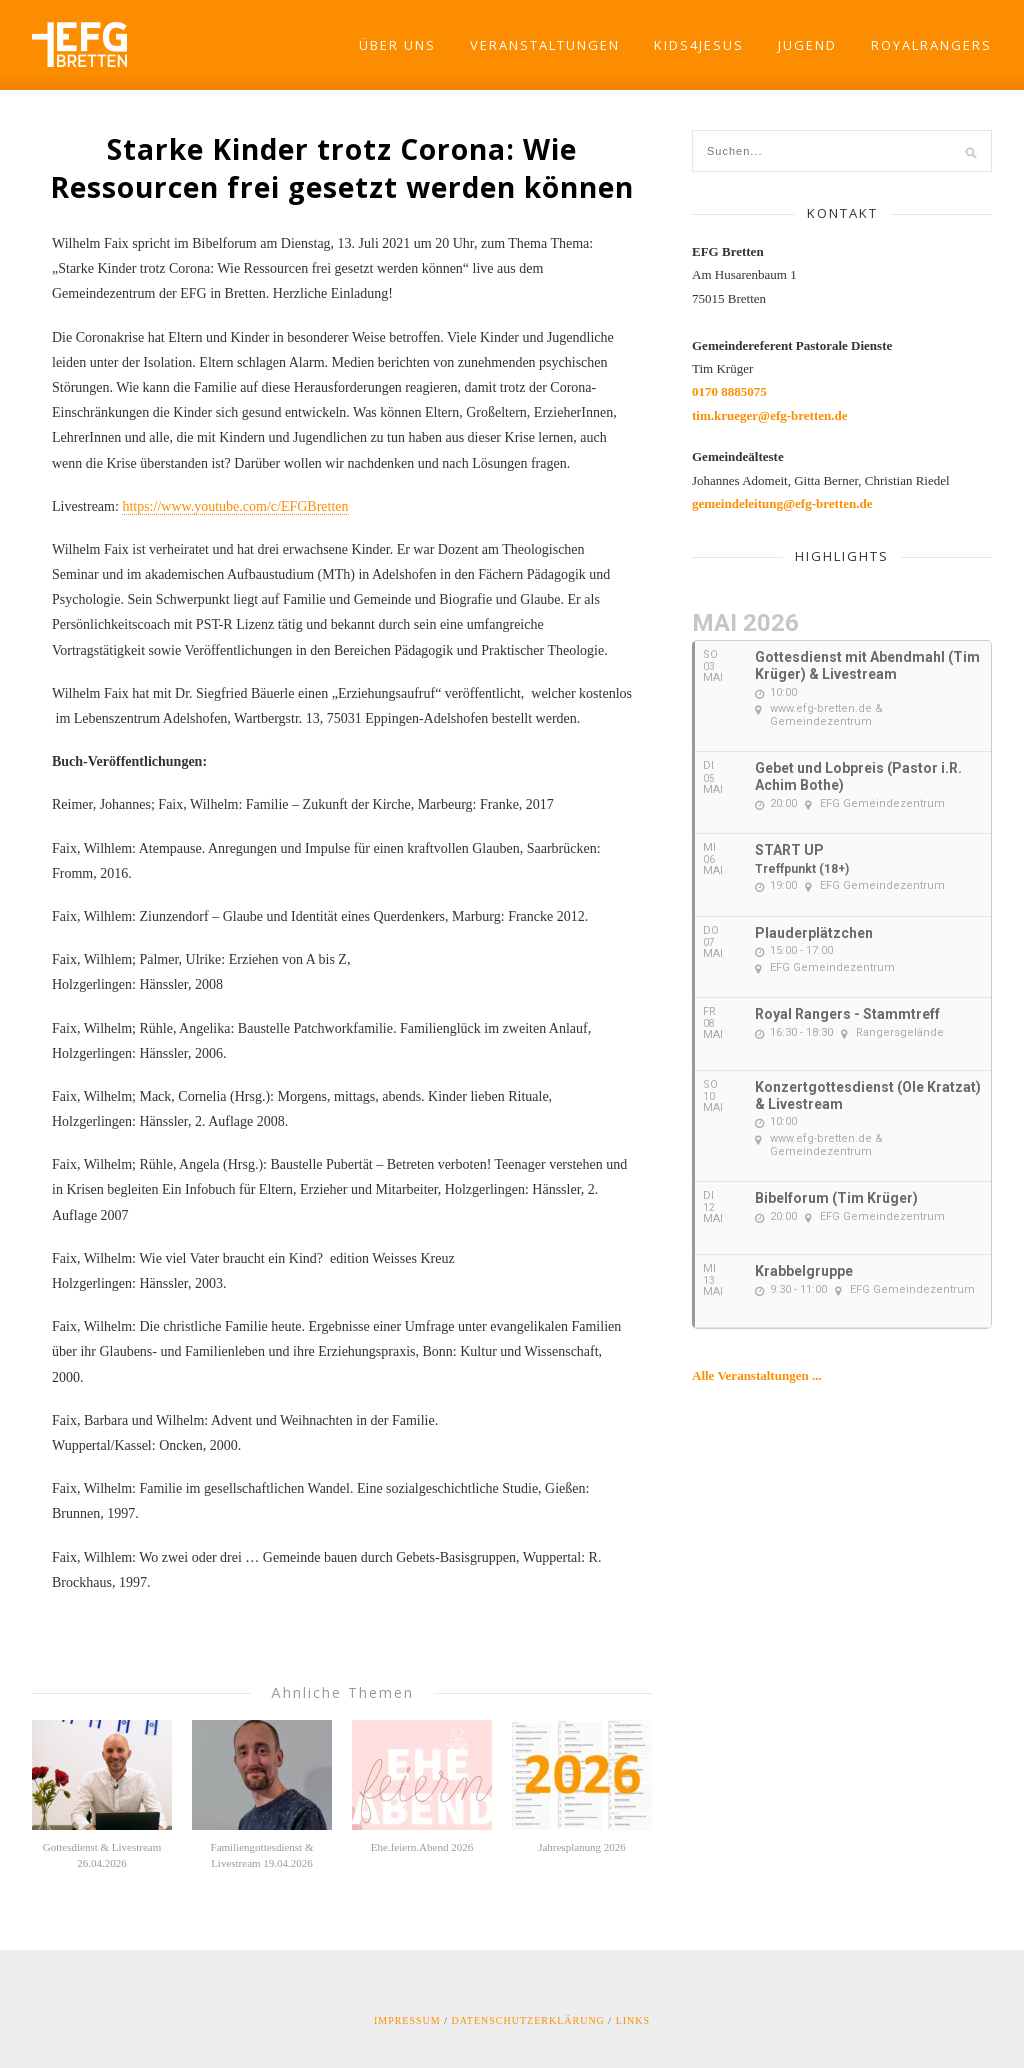 This screenshot has width=1024, height=2068. I want to click on Jahresplanung 2026, so click(582, 1847).